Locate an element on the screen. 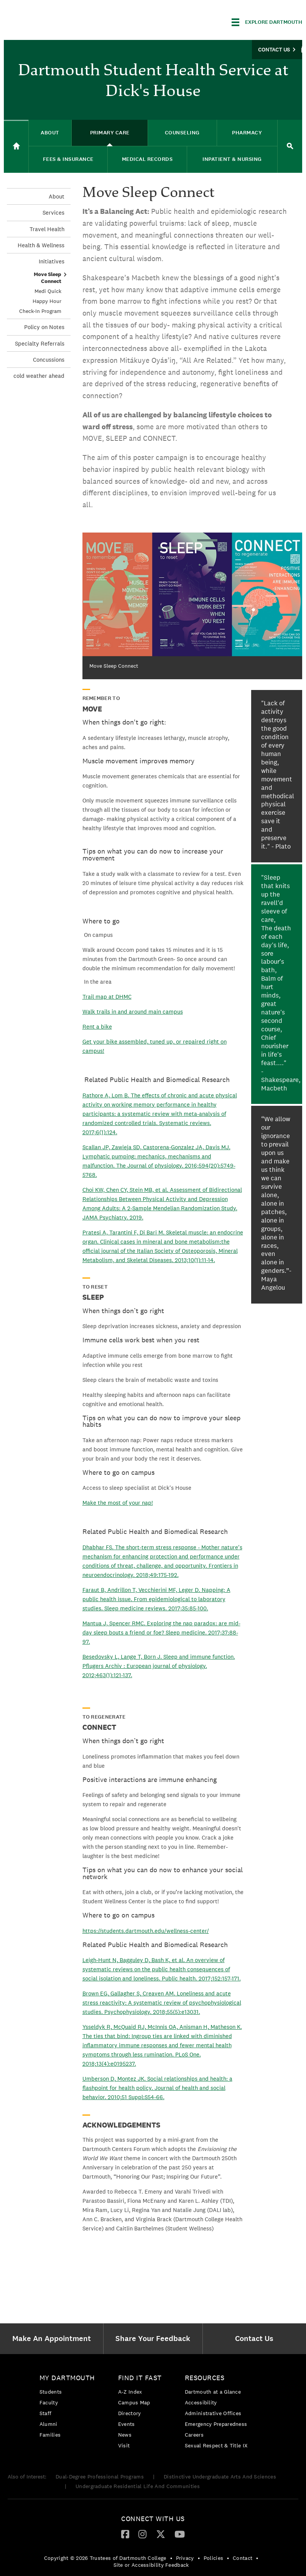  [Twitter] is located at coordinates (160, 2533).